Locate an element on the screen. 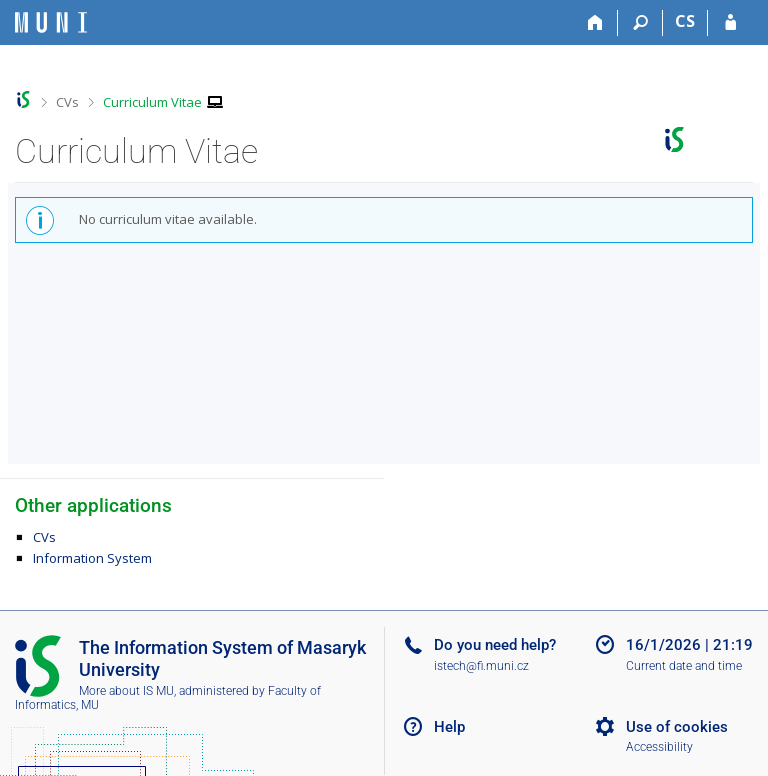 Image resolution: width=768 pixels, height=776 pixels. CVs is located at coordinates (67, 102).